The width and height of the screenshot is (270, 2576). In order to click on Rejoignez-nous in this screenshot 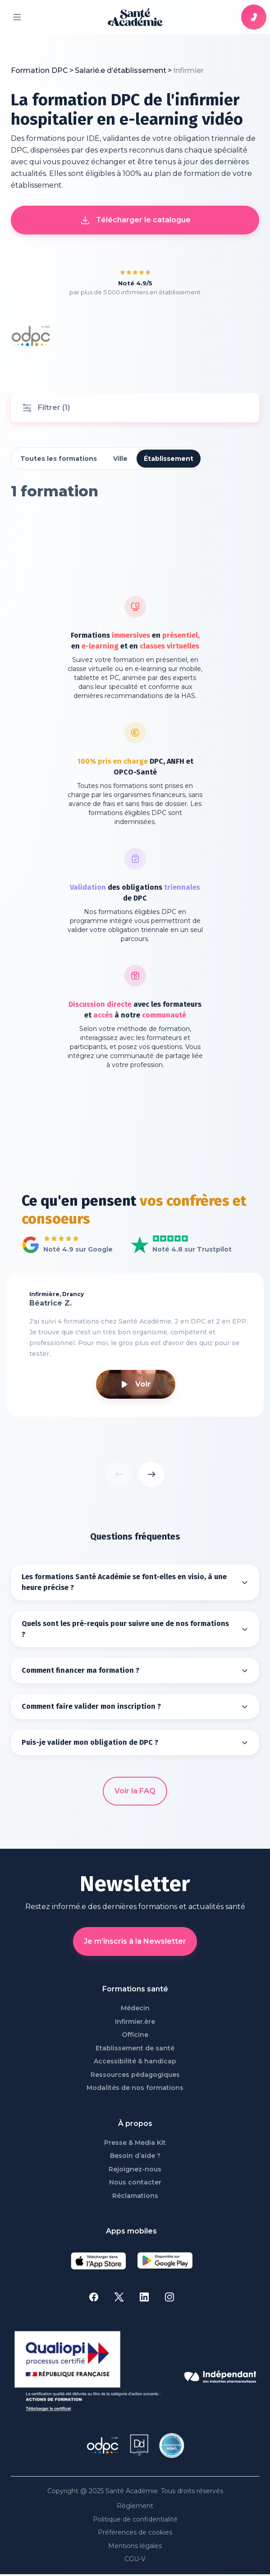, I will do `click(135, 2169)`.